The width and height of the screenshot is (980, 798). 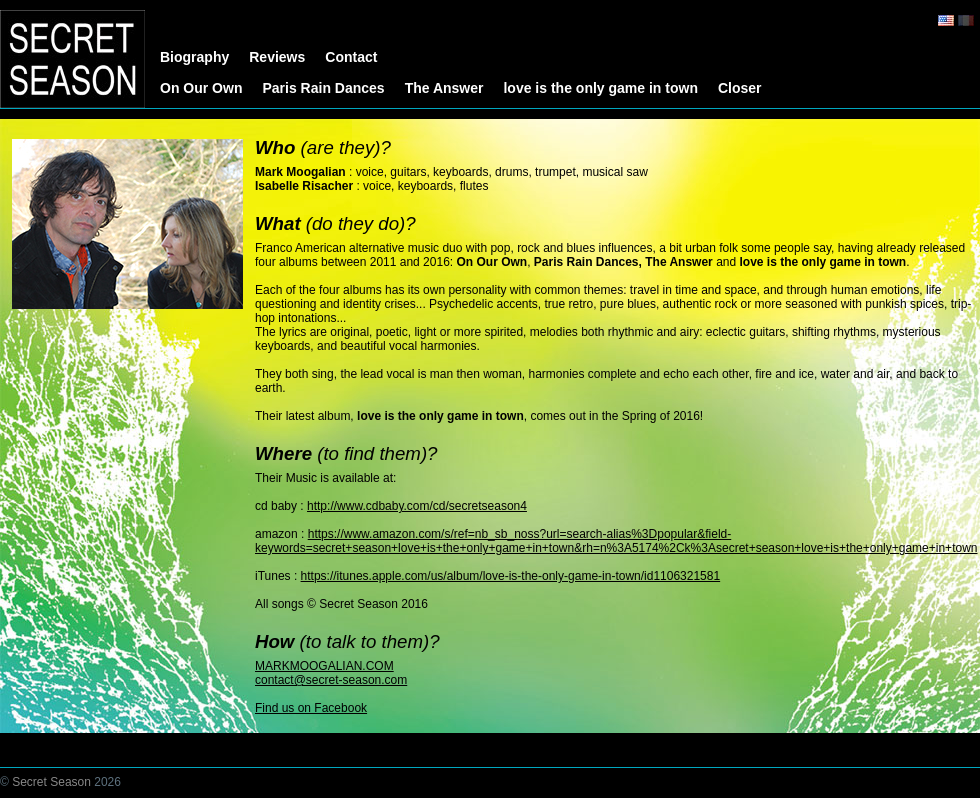 I want to click on The Answer, so click(x=444, y=88).